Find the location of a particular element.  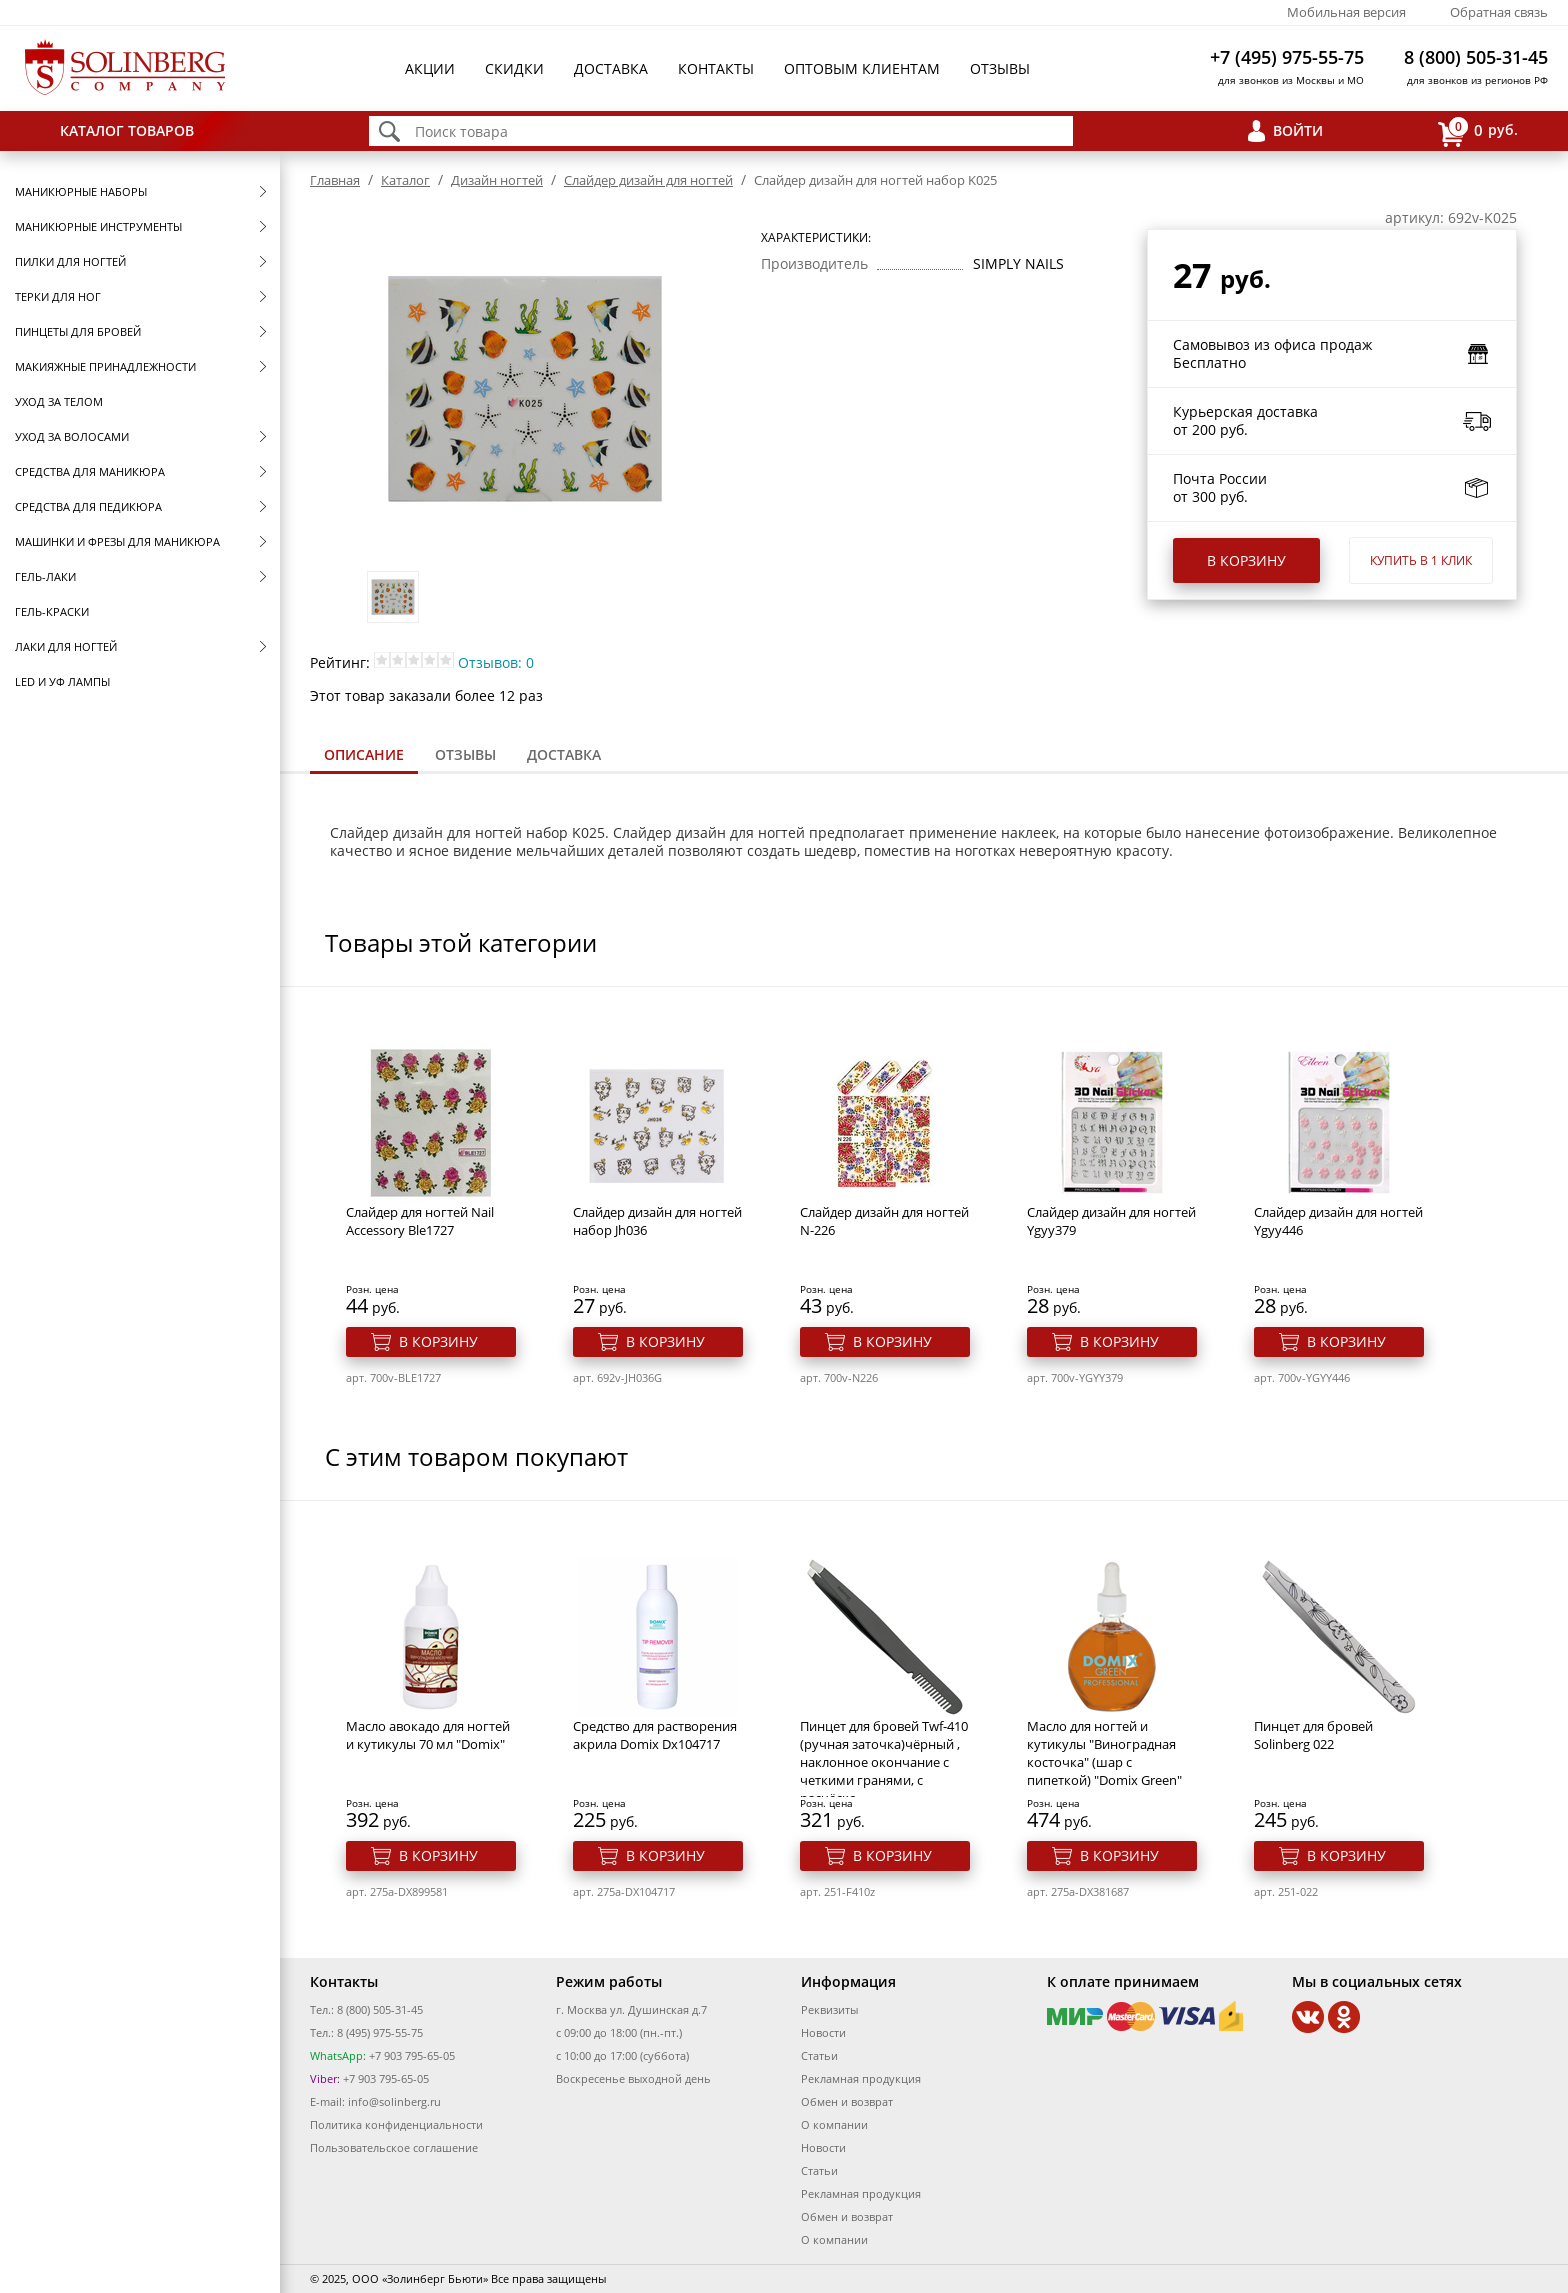

Пинцет для бровей Twf-410 (ручная заточка)чёрный , наклонное окончание с четкими гранями, с расчёско is located at coordinates (884, 1762).